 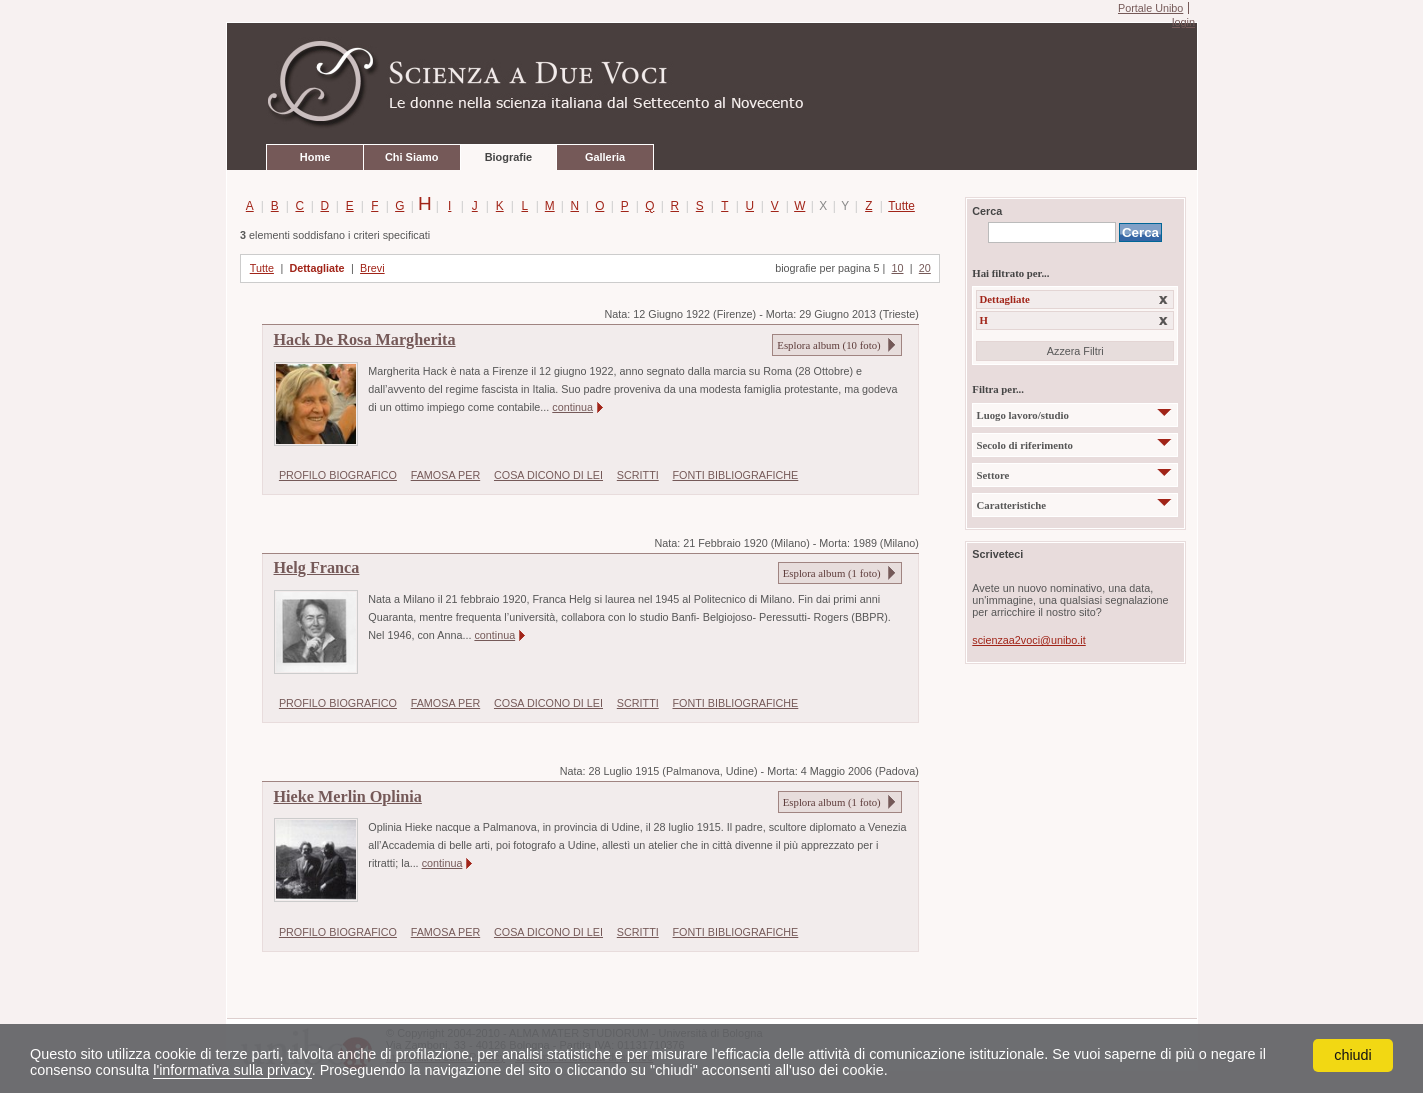 I want to click on Home, so click(x=315, y=157).